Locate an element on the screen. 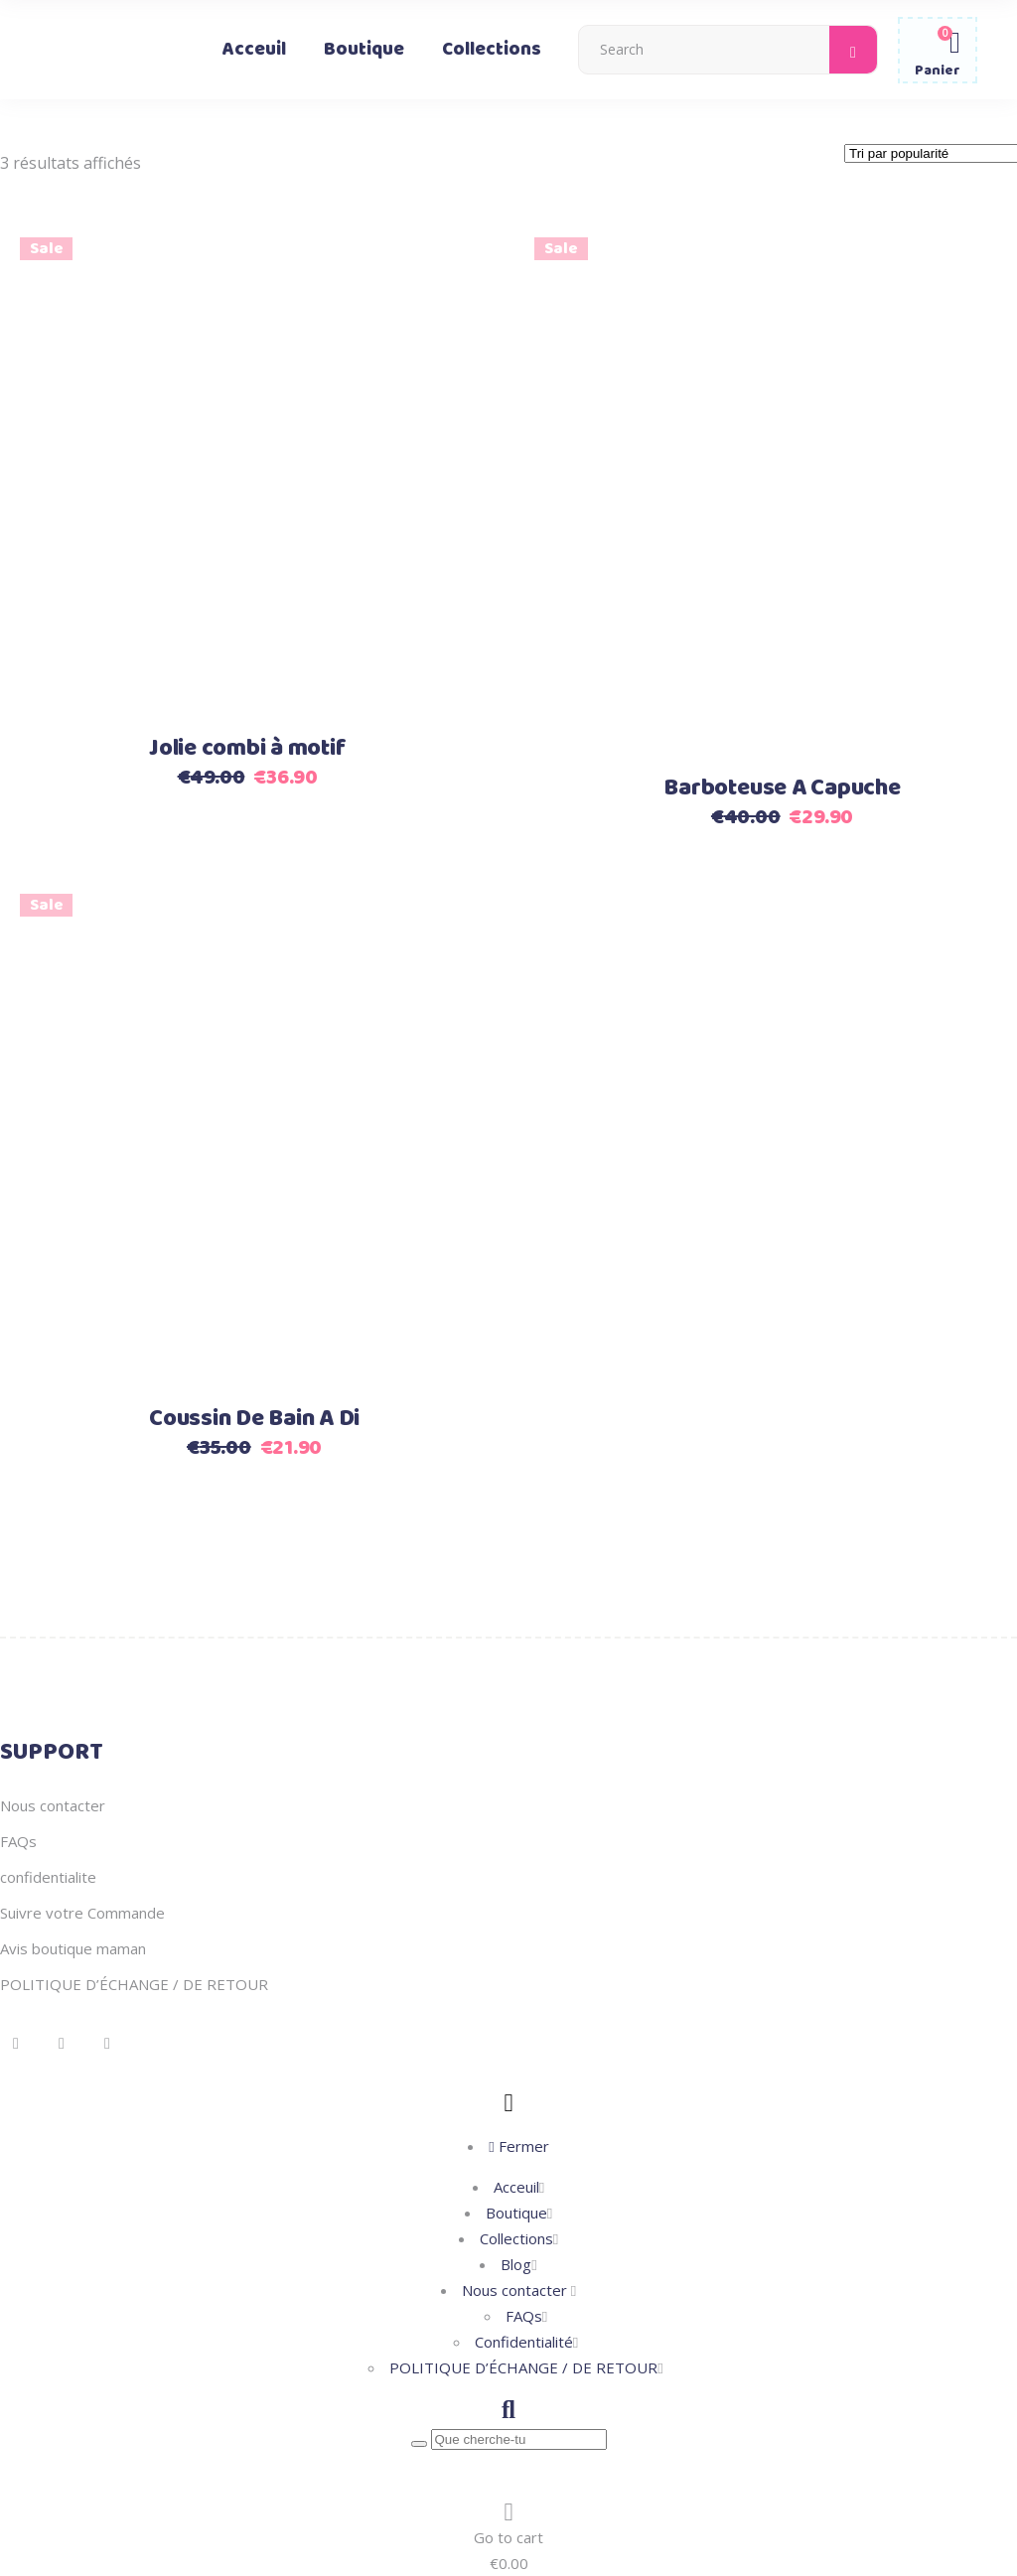  FAQs is located at coordinates (18, 1841).